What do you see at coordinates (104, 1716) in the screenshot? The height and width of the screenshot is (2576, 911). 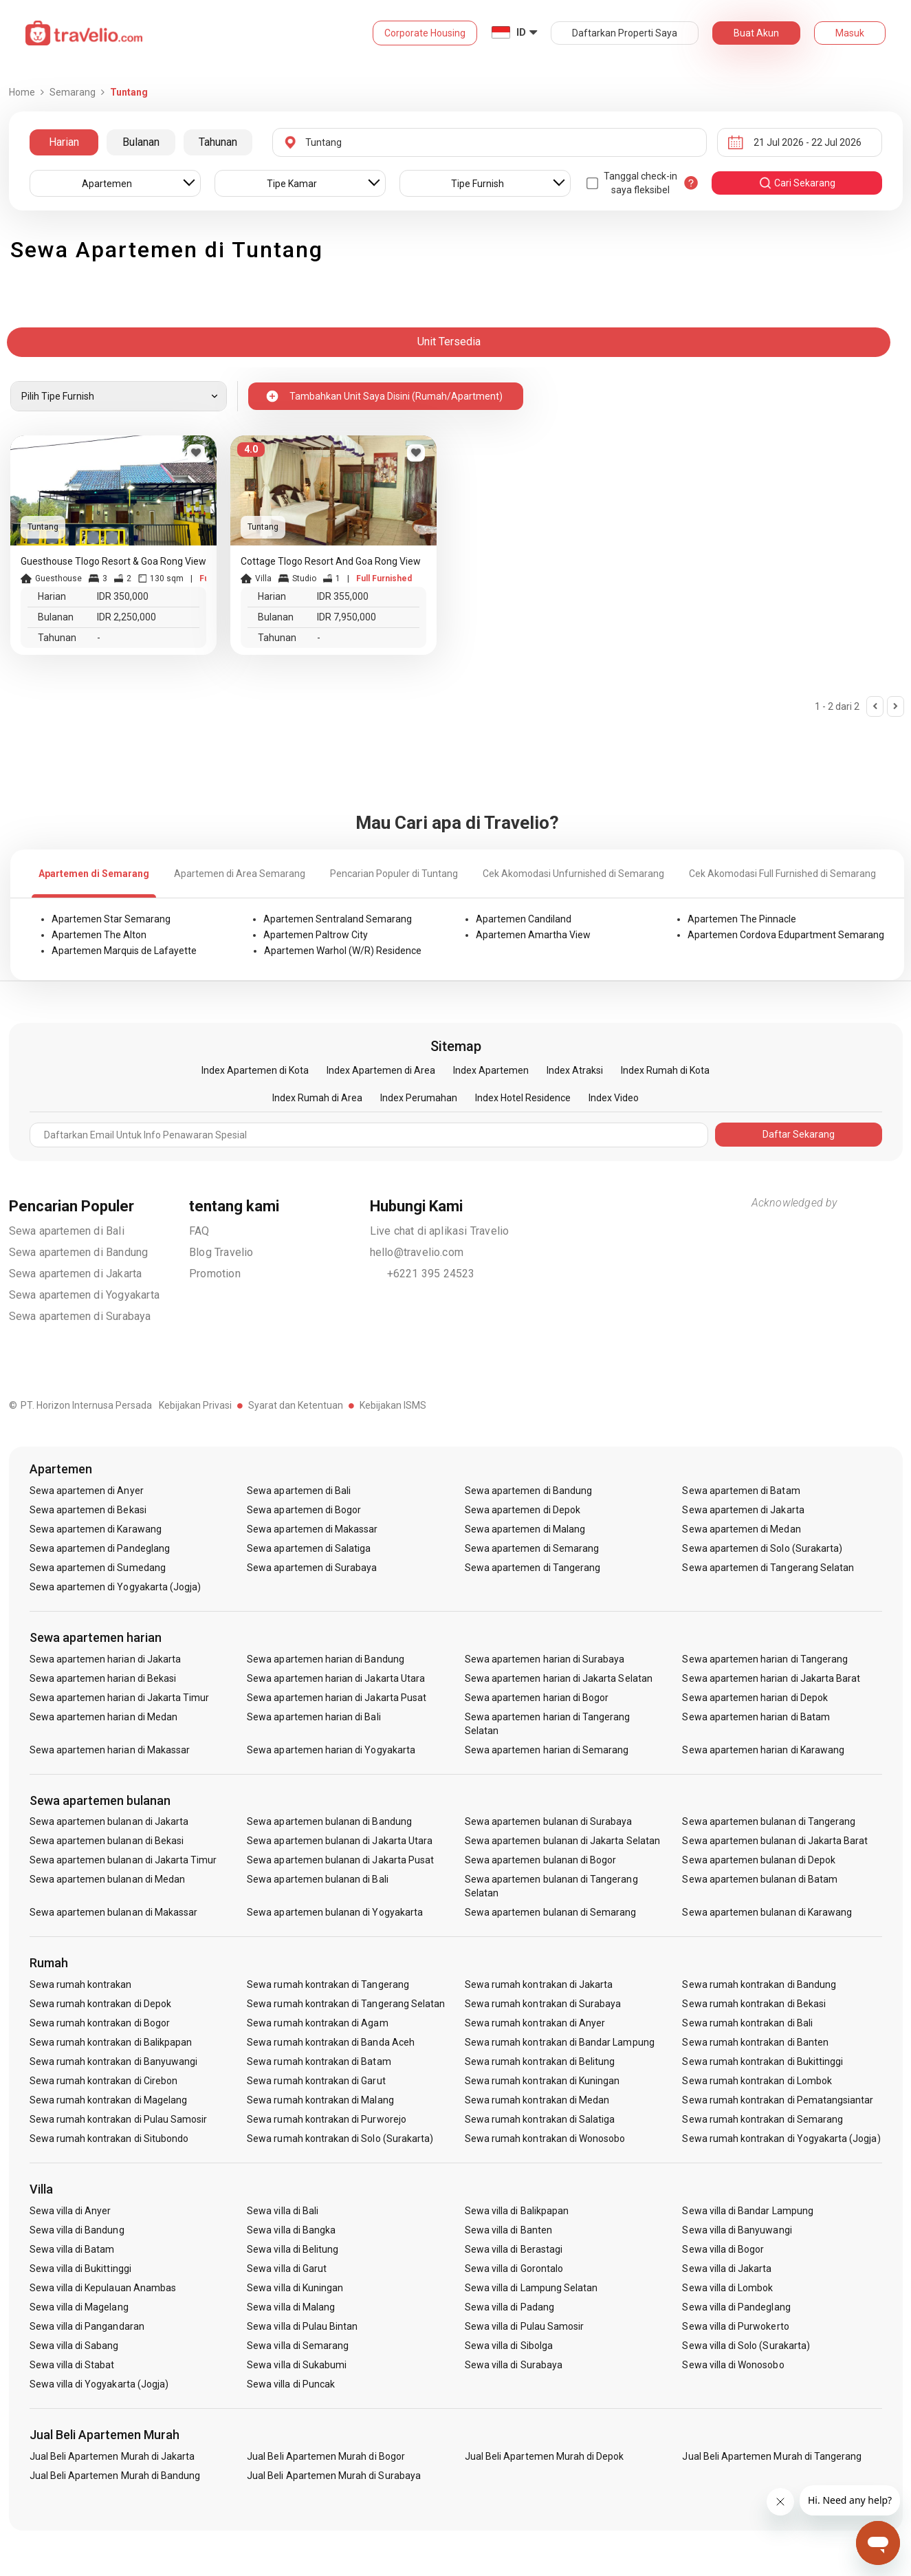 I see `Sewa apartemen harian di Medan` at bounding box center [104, 1716].